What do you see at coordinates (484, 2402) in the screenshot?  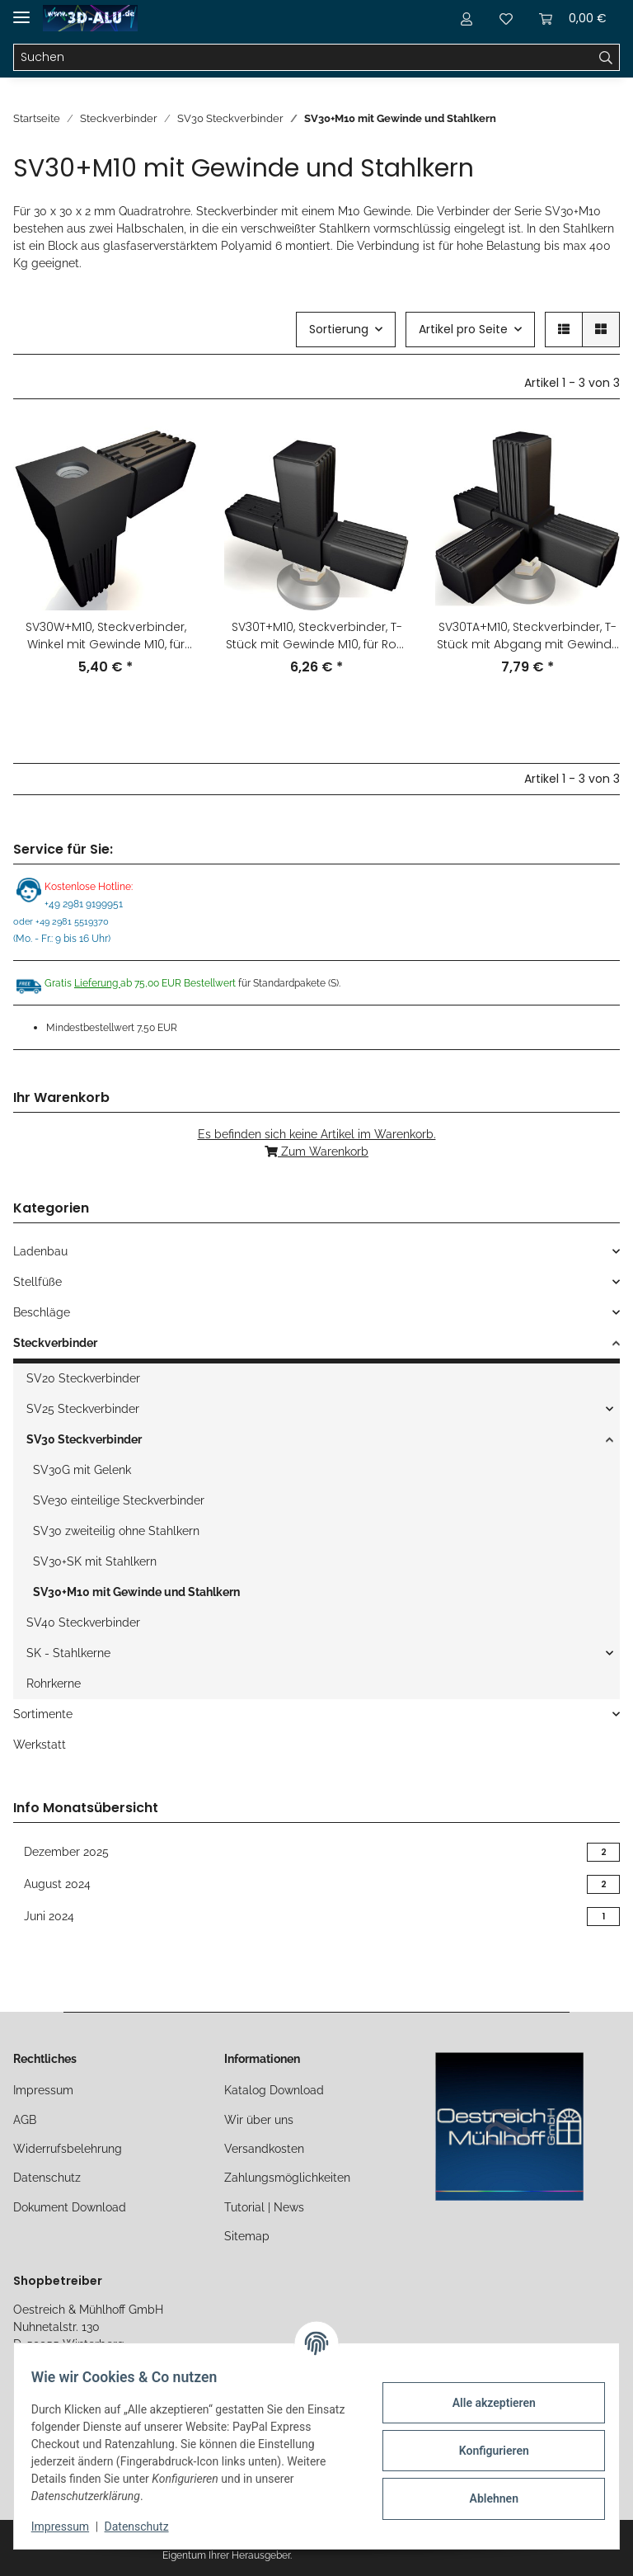 I see `Alle akzeptieren` at bounding box center [484, 2402].